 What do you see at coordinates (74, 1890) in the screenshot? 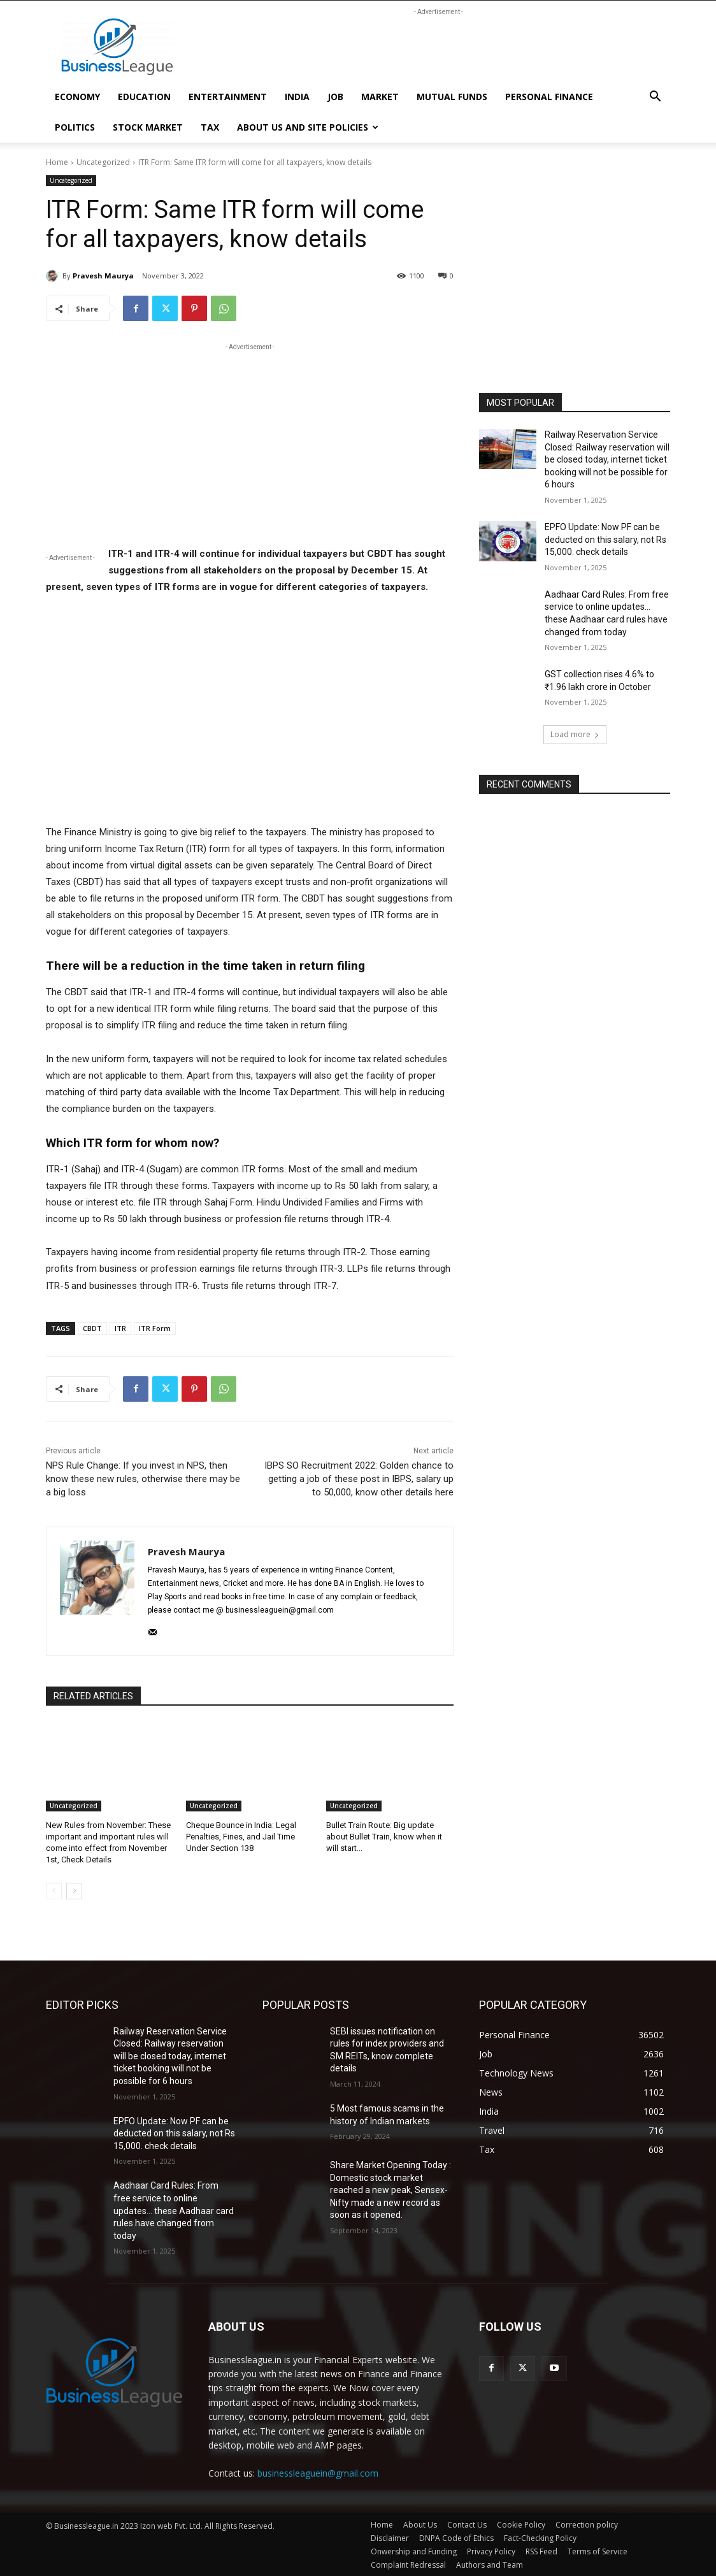
I see `[next-page]` at bounding box center [74, 1890].